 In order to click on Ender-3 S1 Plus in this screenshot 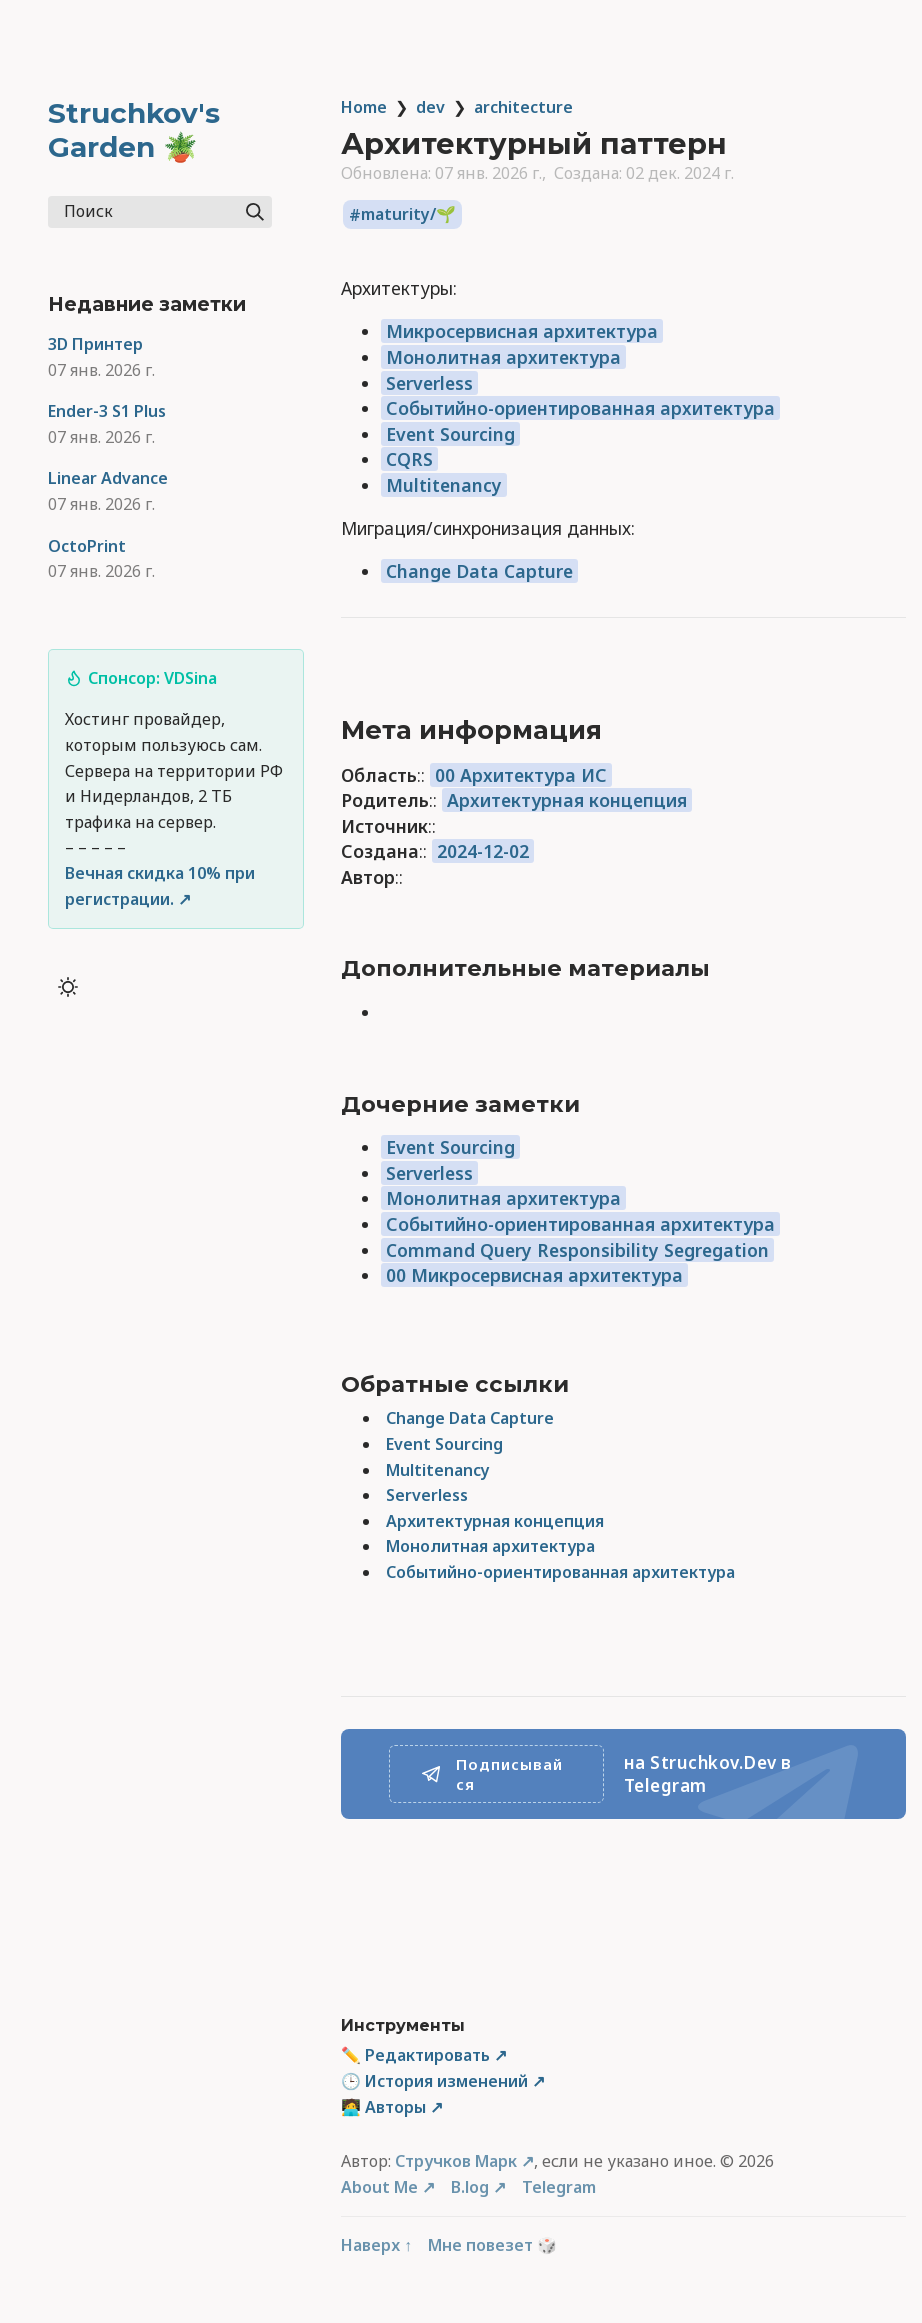, I will do `click(107, 411)`.